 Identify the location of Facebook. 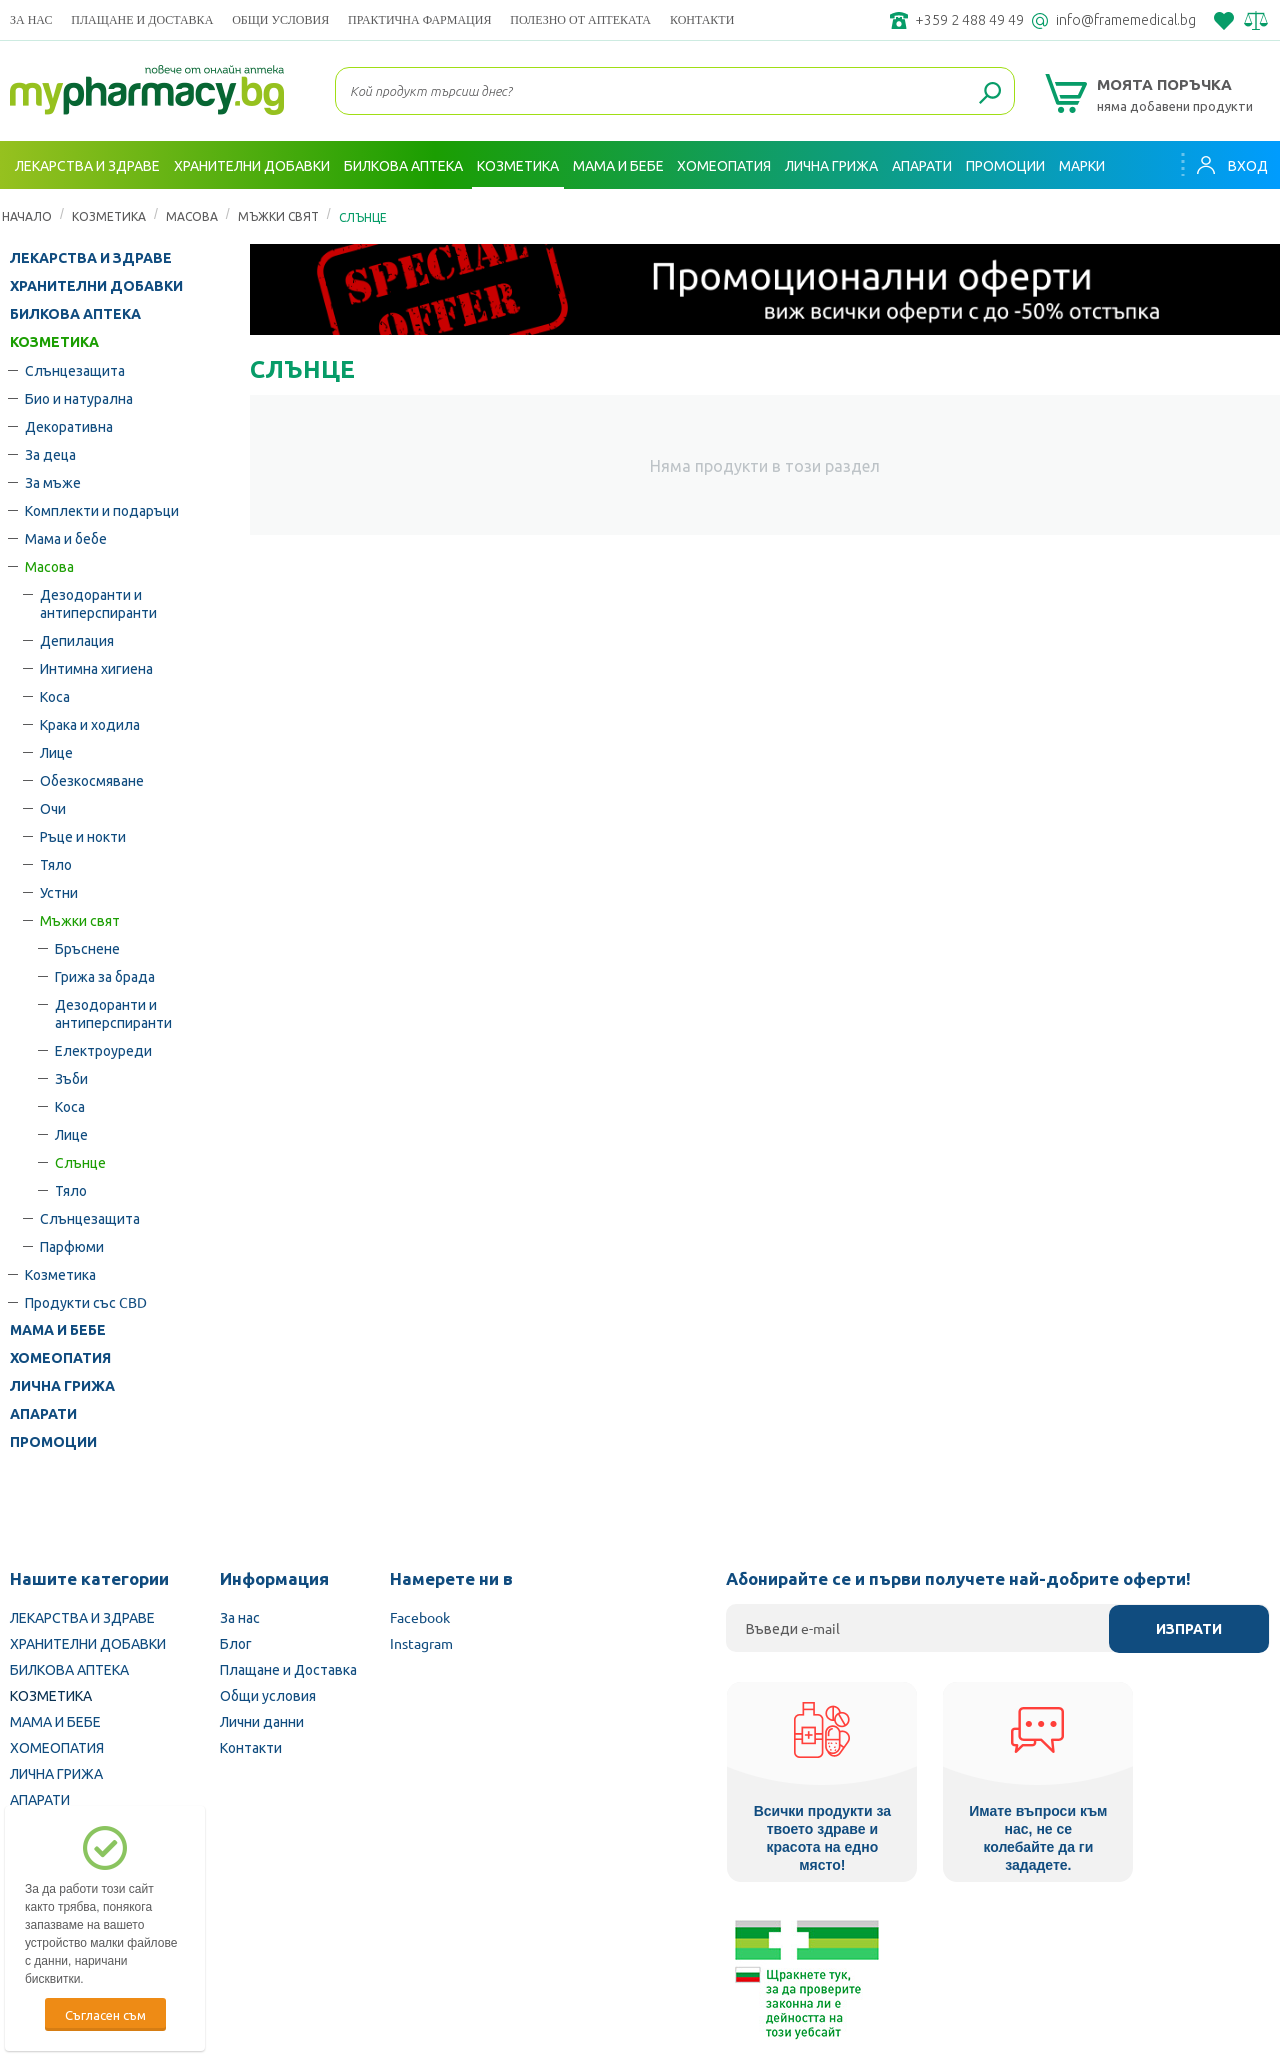
(420, 1617).